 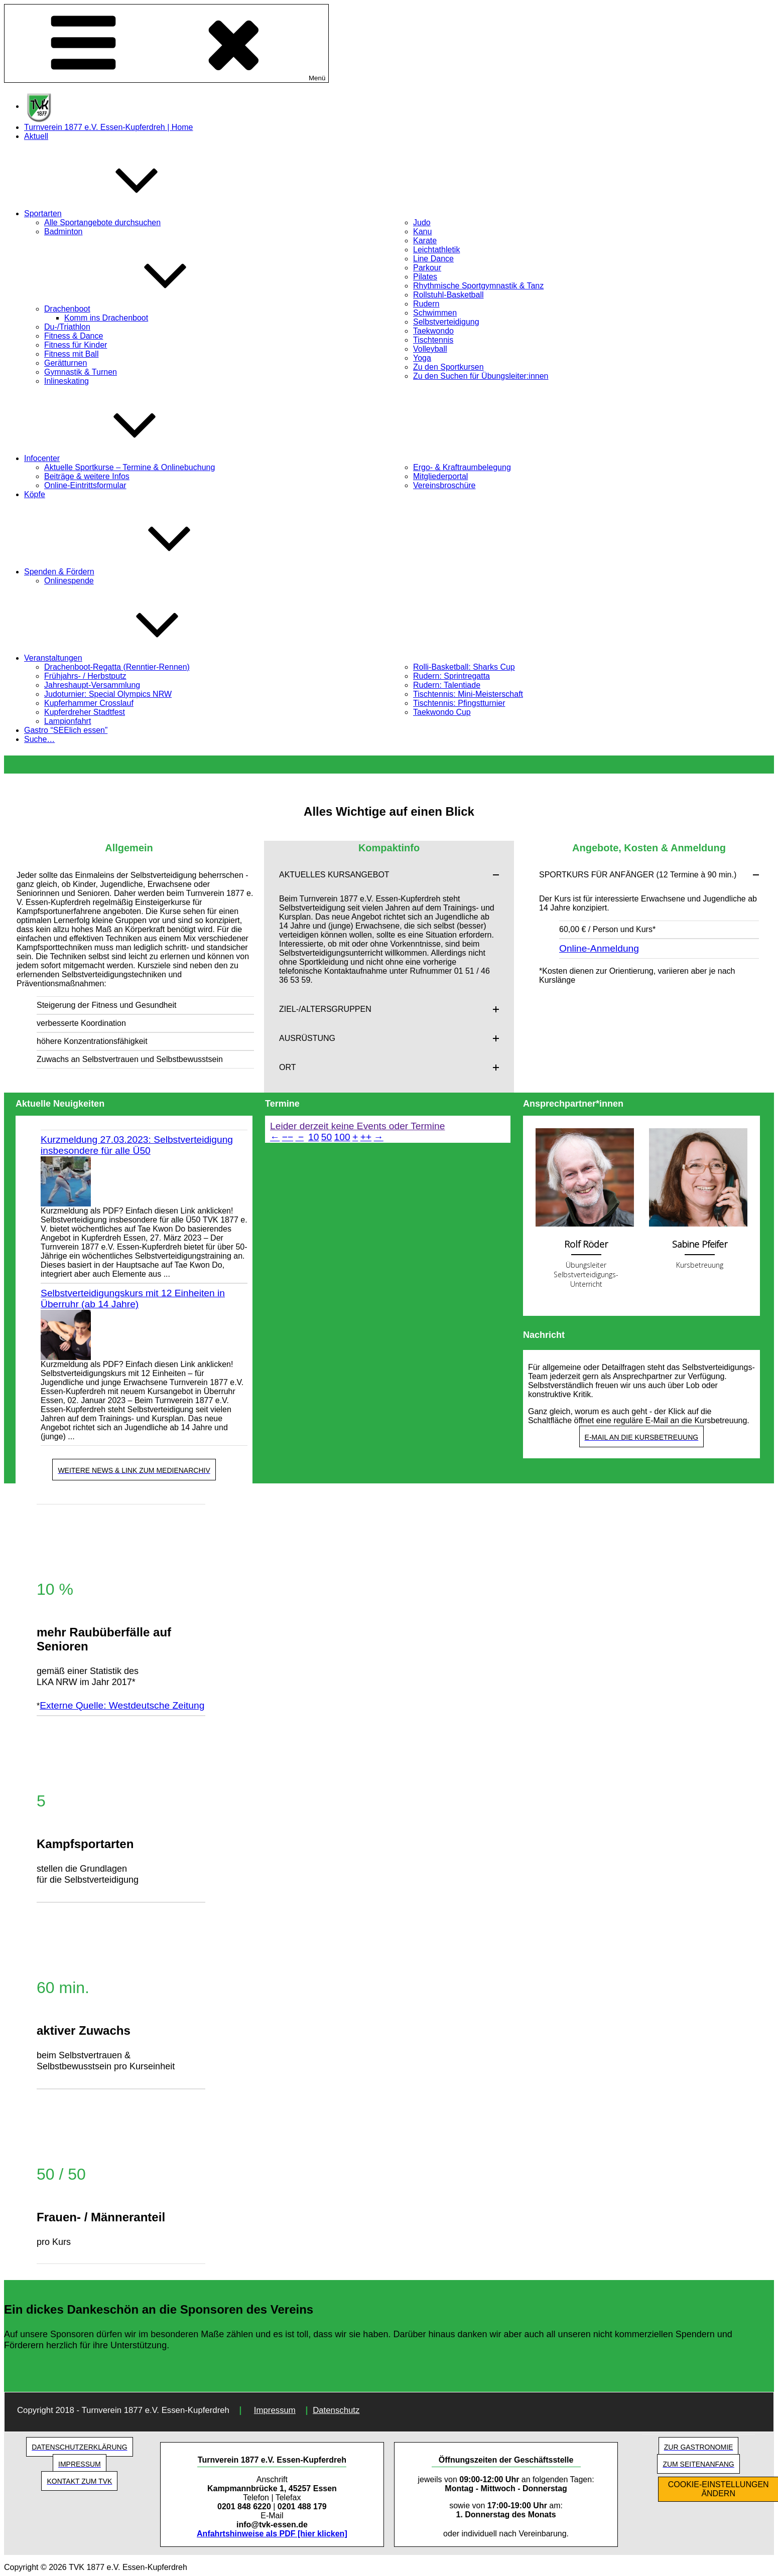 What do you see at coordinates (444, 485) in the screenshot?
I see `Vereinsbroschüre` at bounding box center [444, 485].